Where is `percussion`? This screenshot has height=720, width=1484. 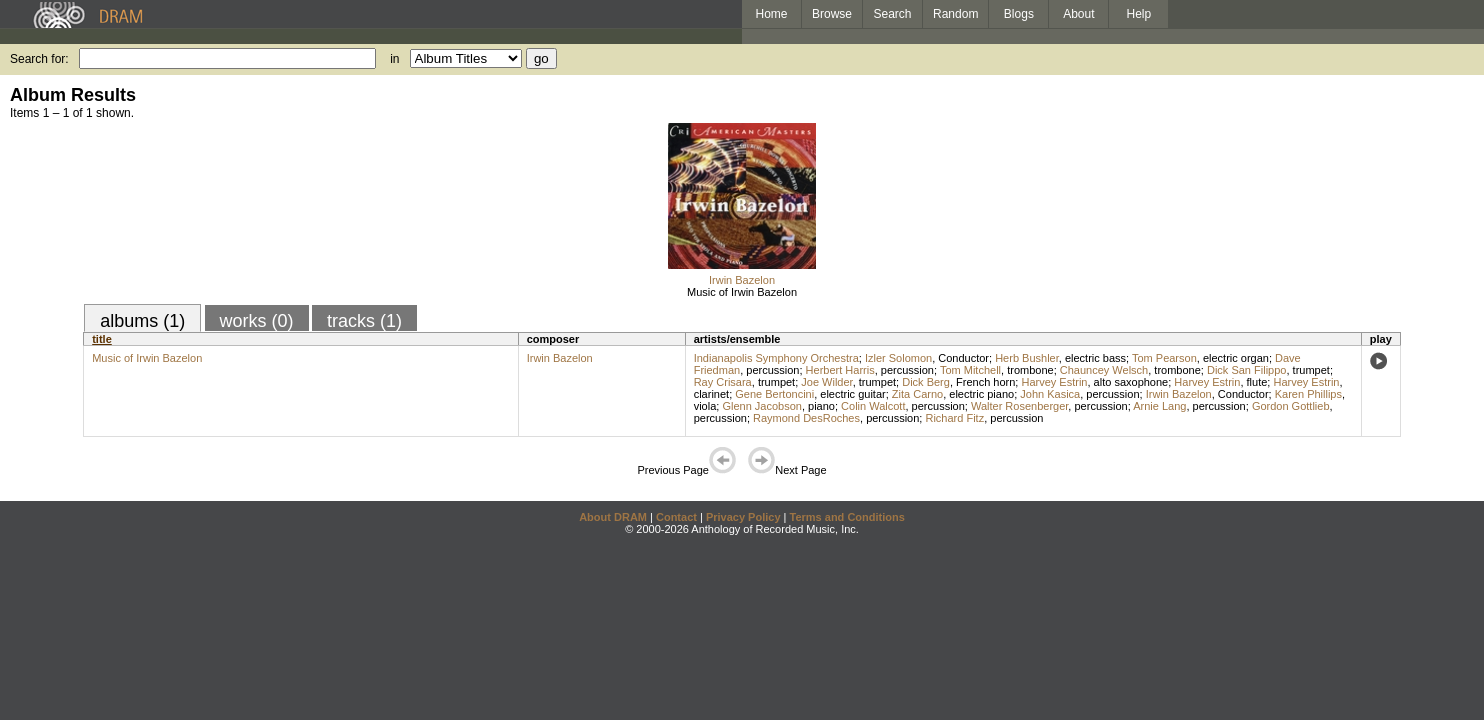 percussion is located at coordinates (772, 370).